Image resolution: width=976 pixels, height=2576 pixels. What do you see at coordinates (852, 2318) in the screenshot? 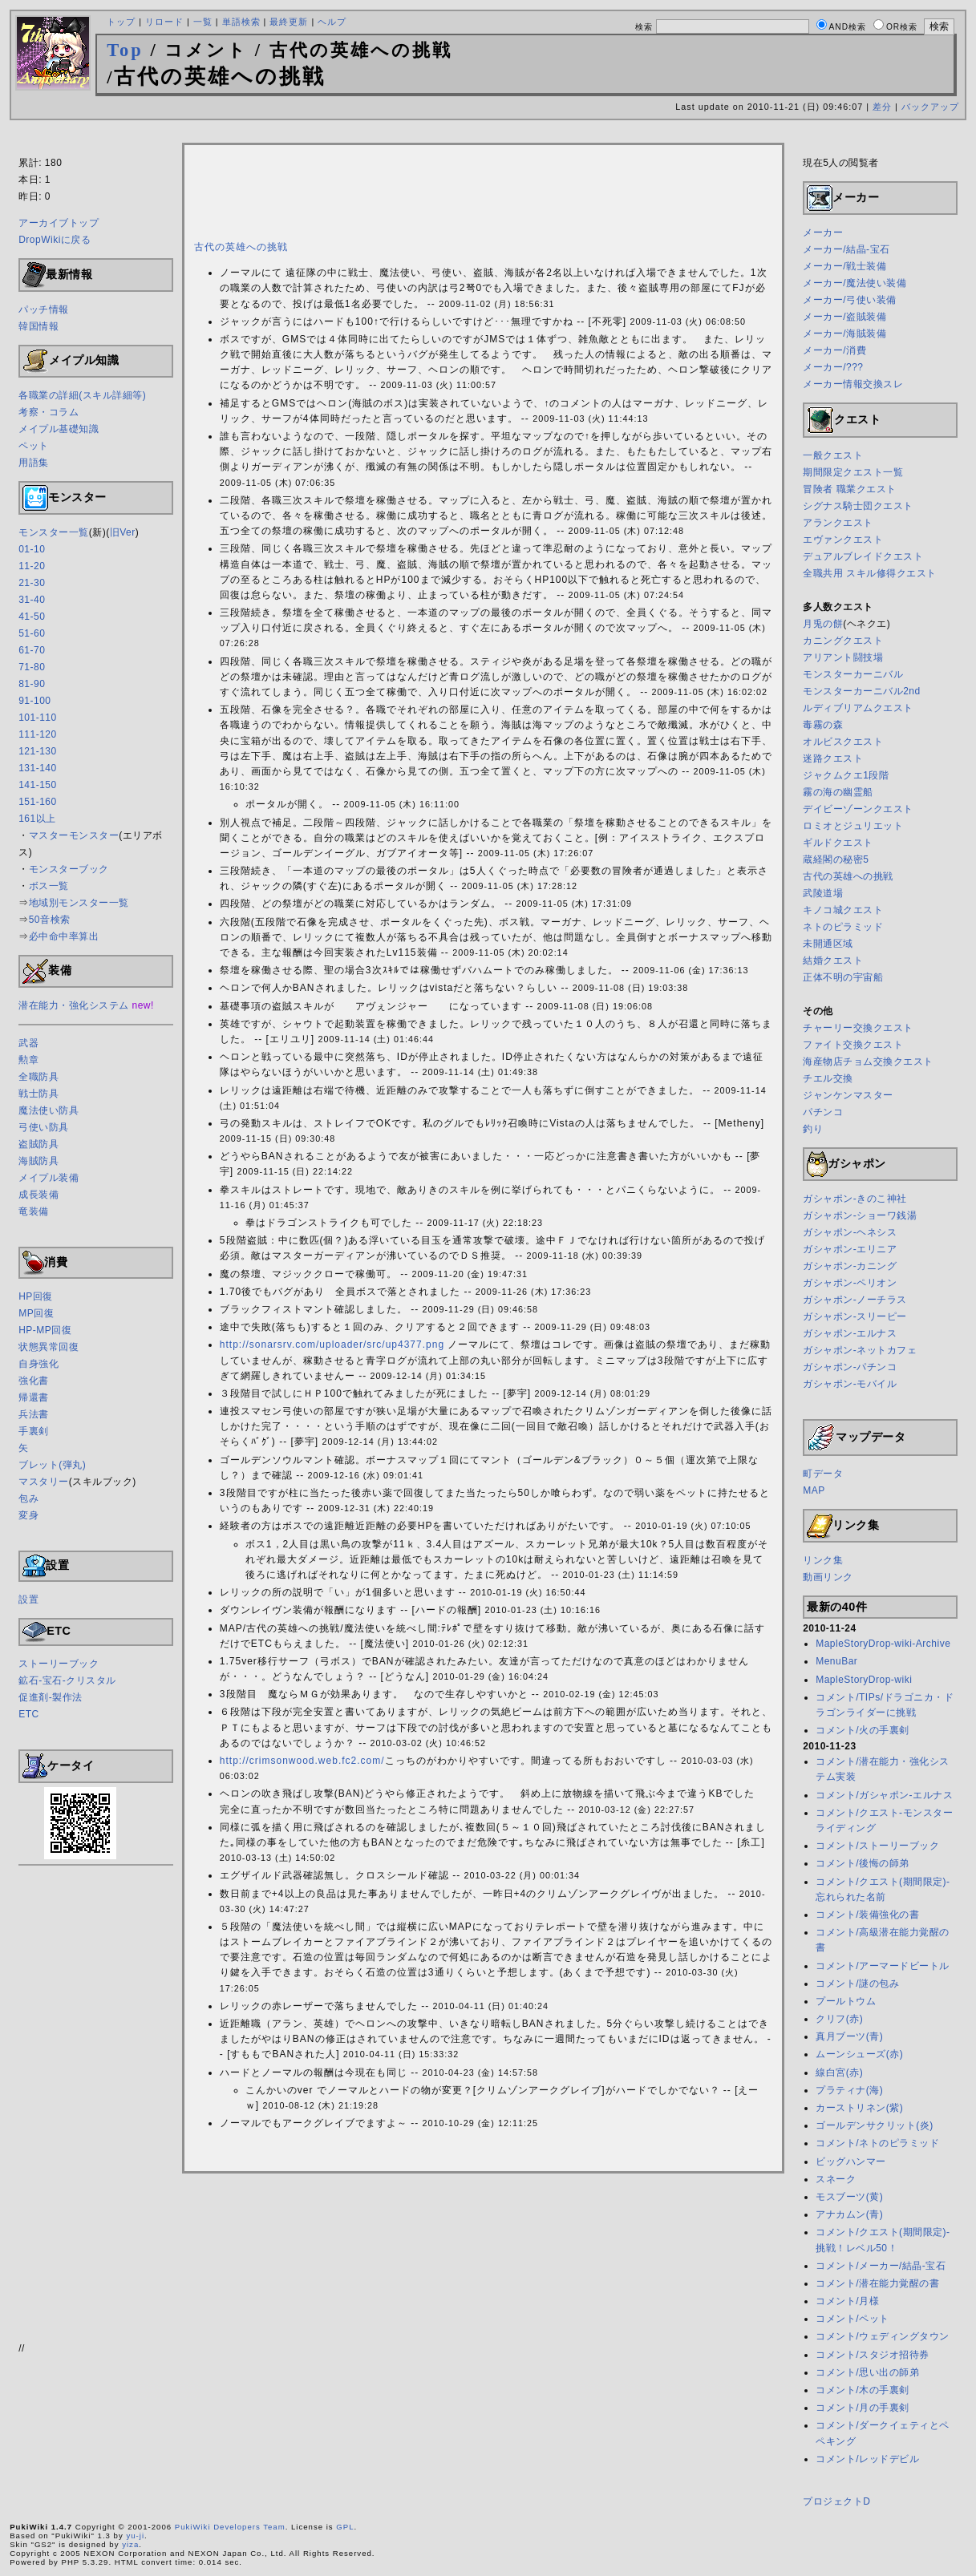
I see `コメント/ペット` at bounding box center [852, 2318].